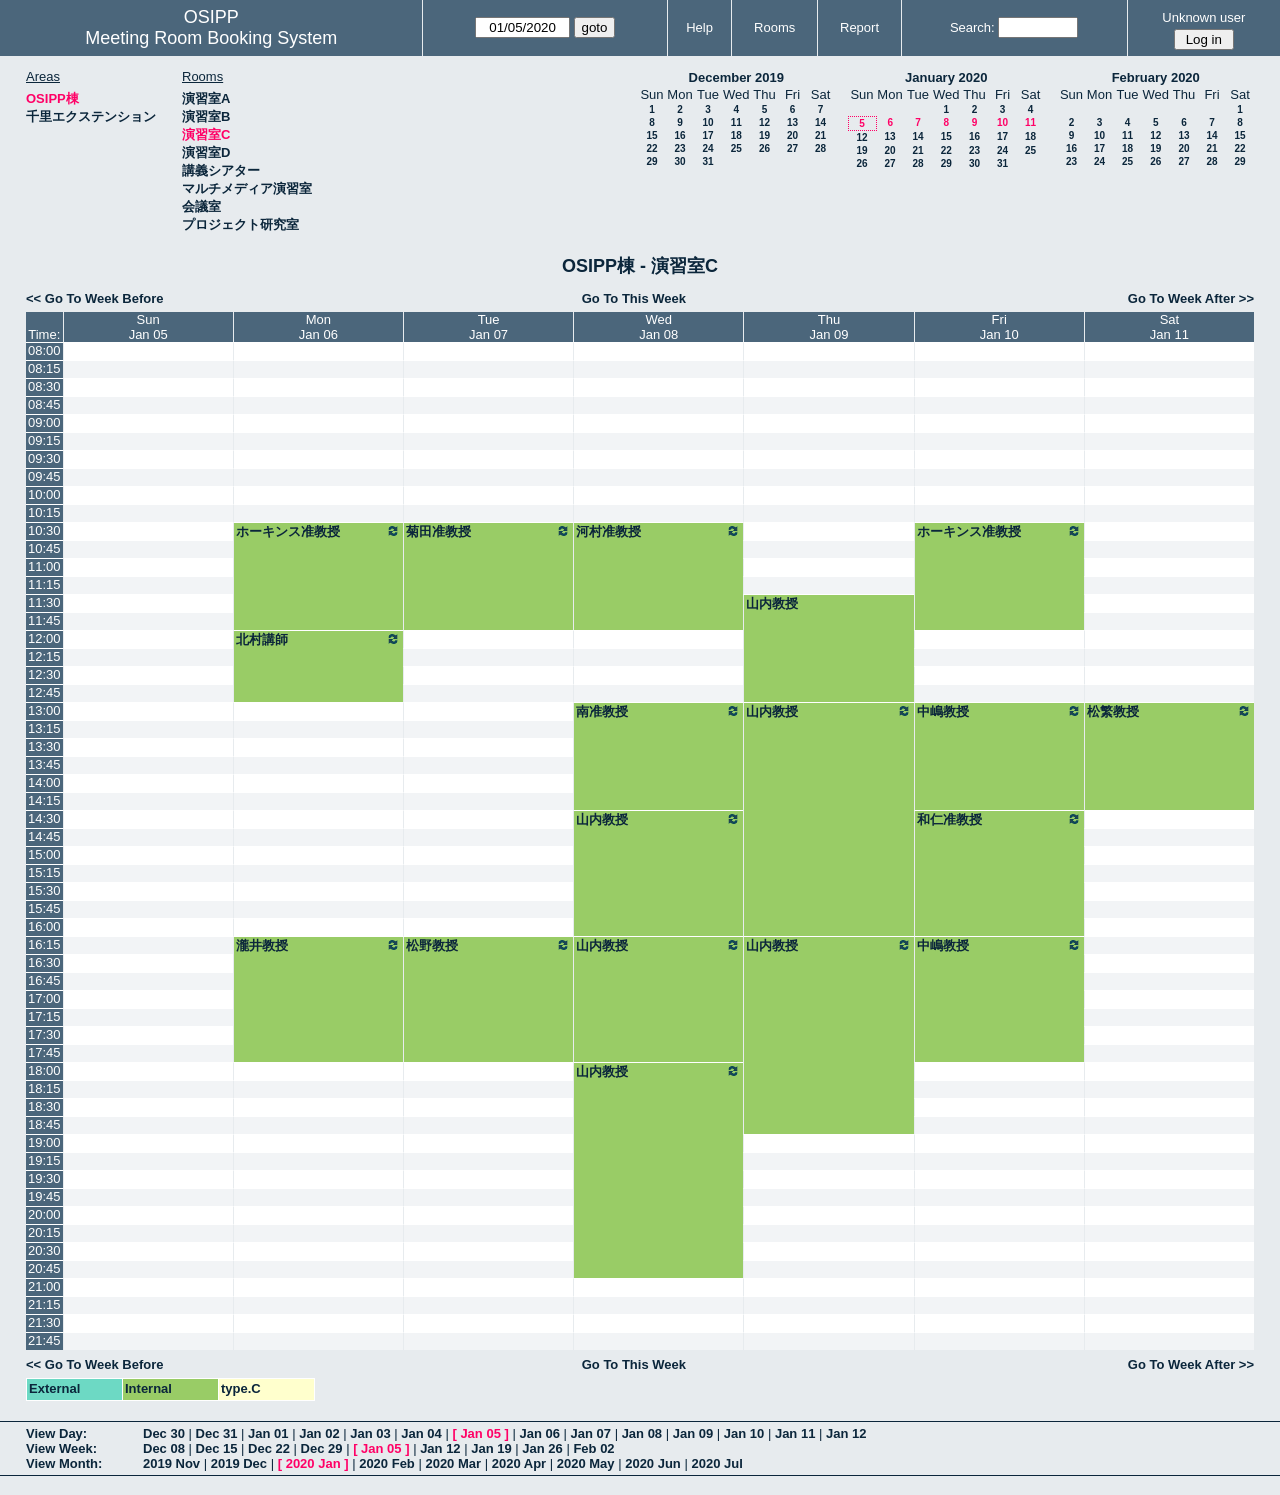 The width and height of the screenshot is (1280, 1495). What do you see at coordinates (44, 674) in the screenshot?
I see `12:30` at bounding box center [44, 674].